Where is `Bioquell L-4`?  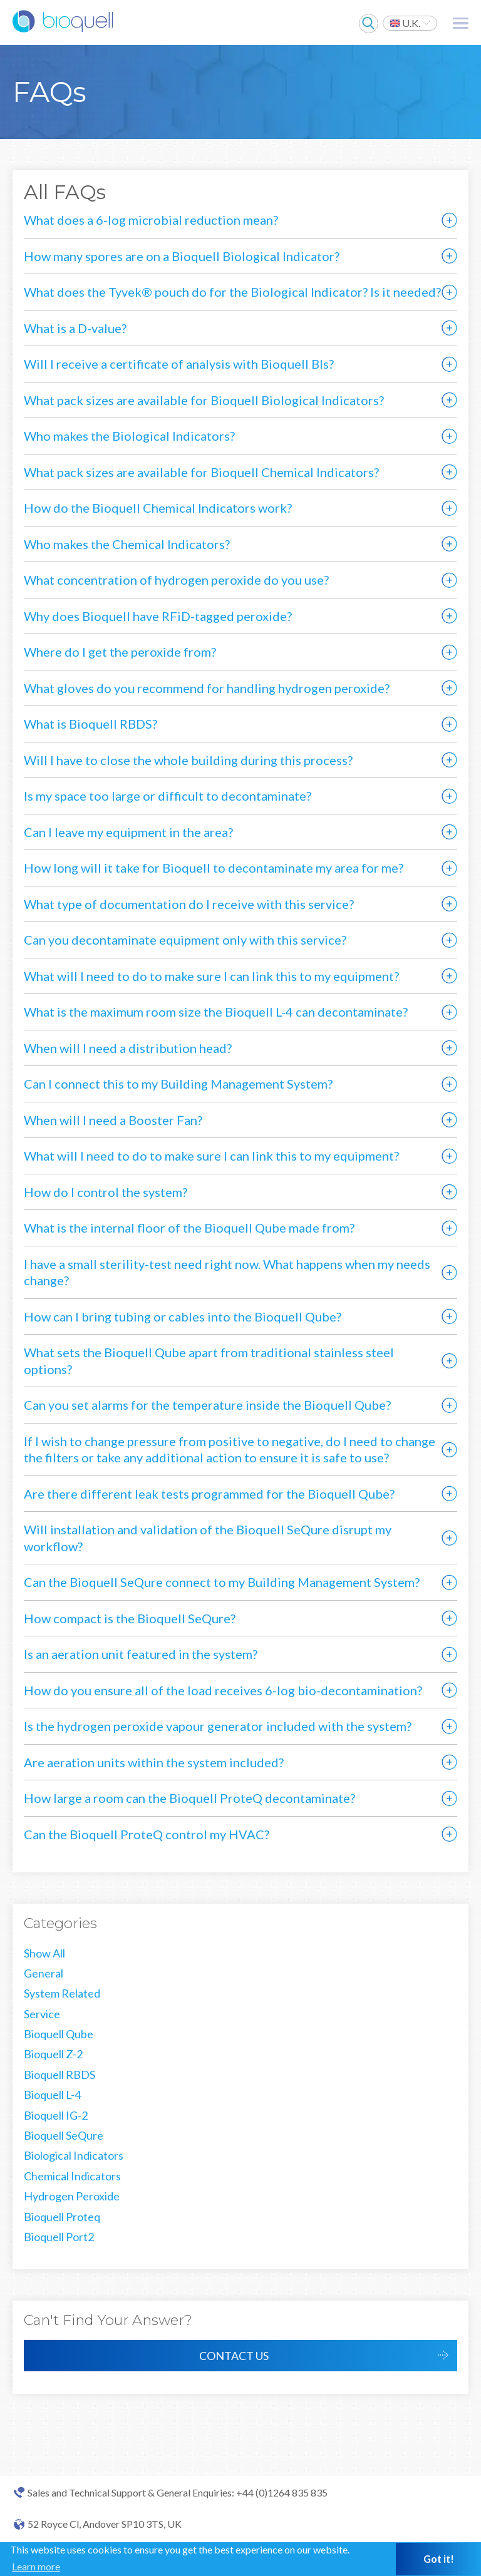
Bioquell L-4 is located at coordinates (52, 2094).